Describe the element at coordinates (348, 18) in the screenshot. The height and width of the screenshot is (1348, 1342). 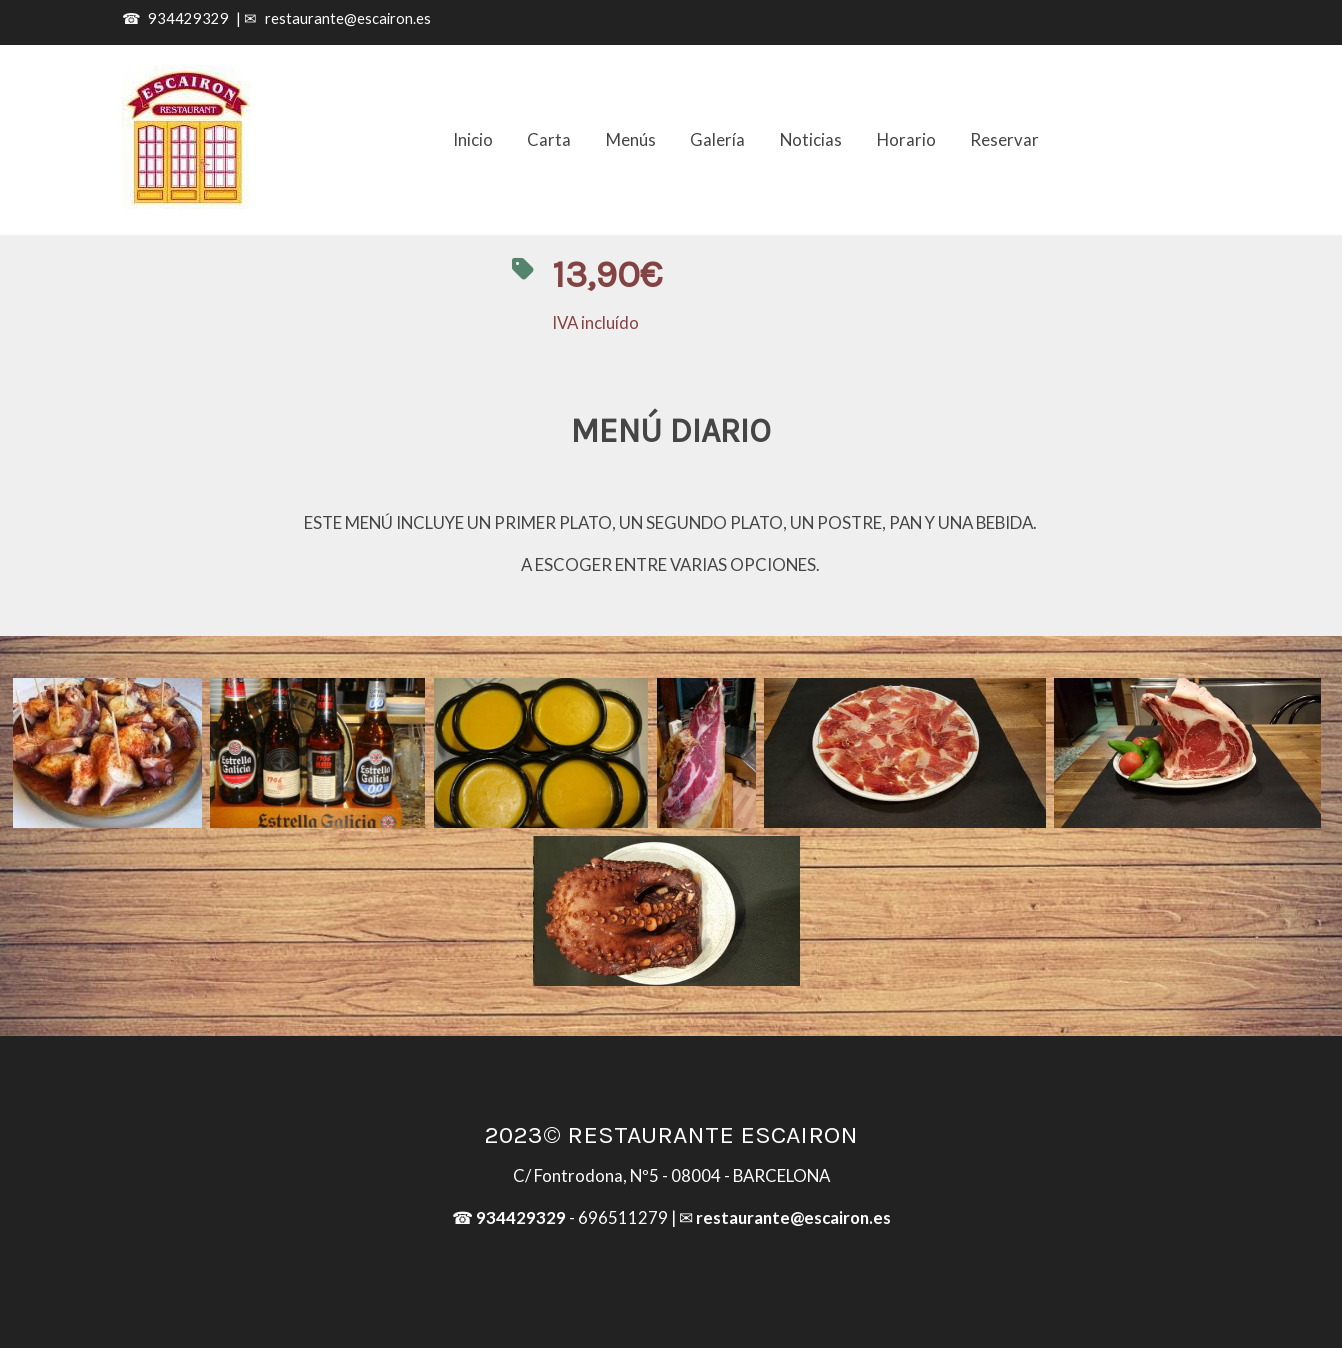
I see `restaurante@escairon.es` at that location.